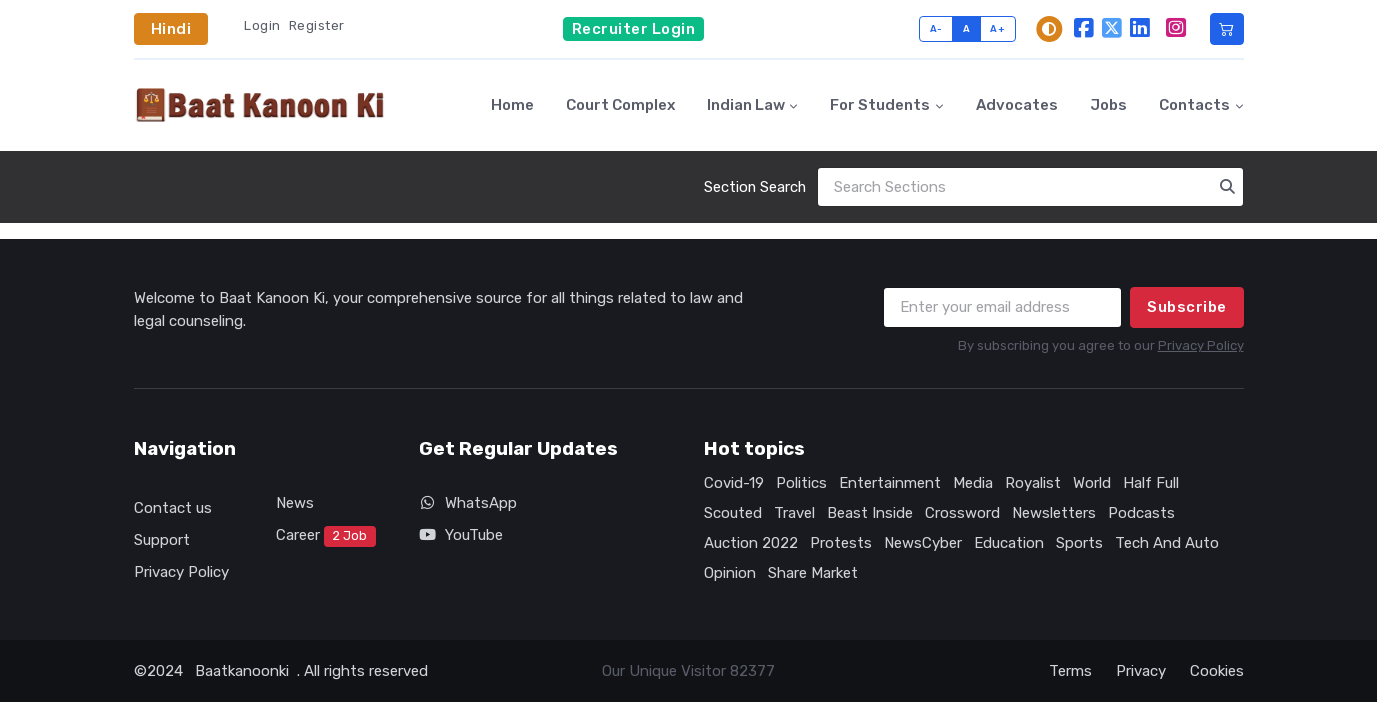 Image resolution: width=1377 pixels, height=720 pixels. I want to click on Newsletters, so click(1054, 513).